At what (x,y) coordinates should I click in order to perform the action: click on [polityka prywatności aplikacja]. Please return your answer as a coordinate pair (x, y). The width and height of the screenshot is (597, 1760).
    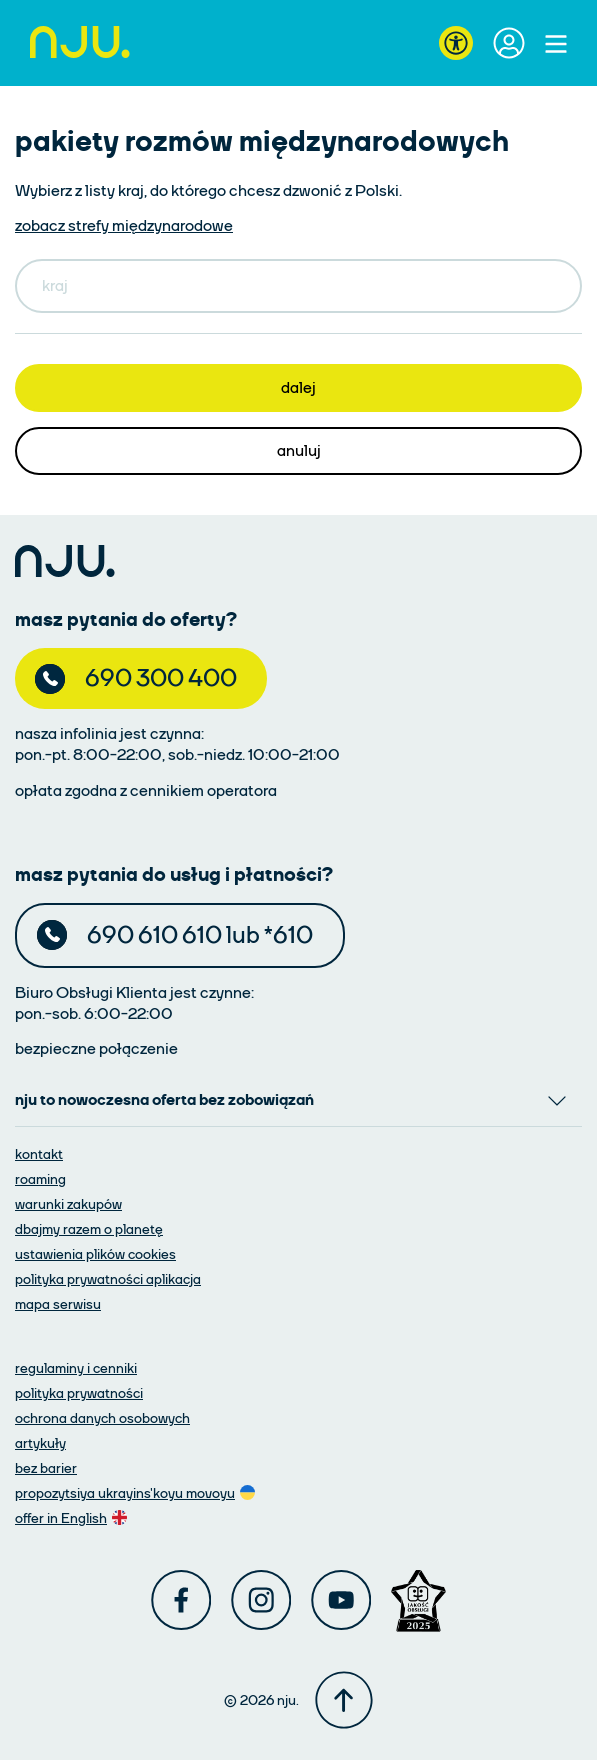
    Looking at the image, I should click on (108, 1278).